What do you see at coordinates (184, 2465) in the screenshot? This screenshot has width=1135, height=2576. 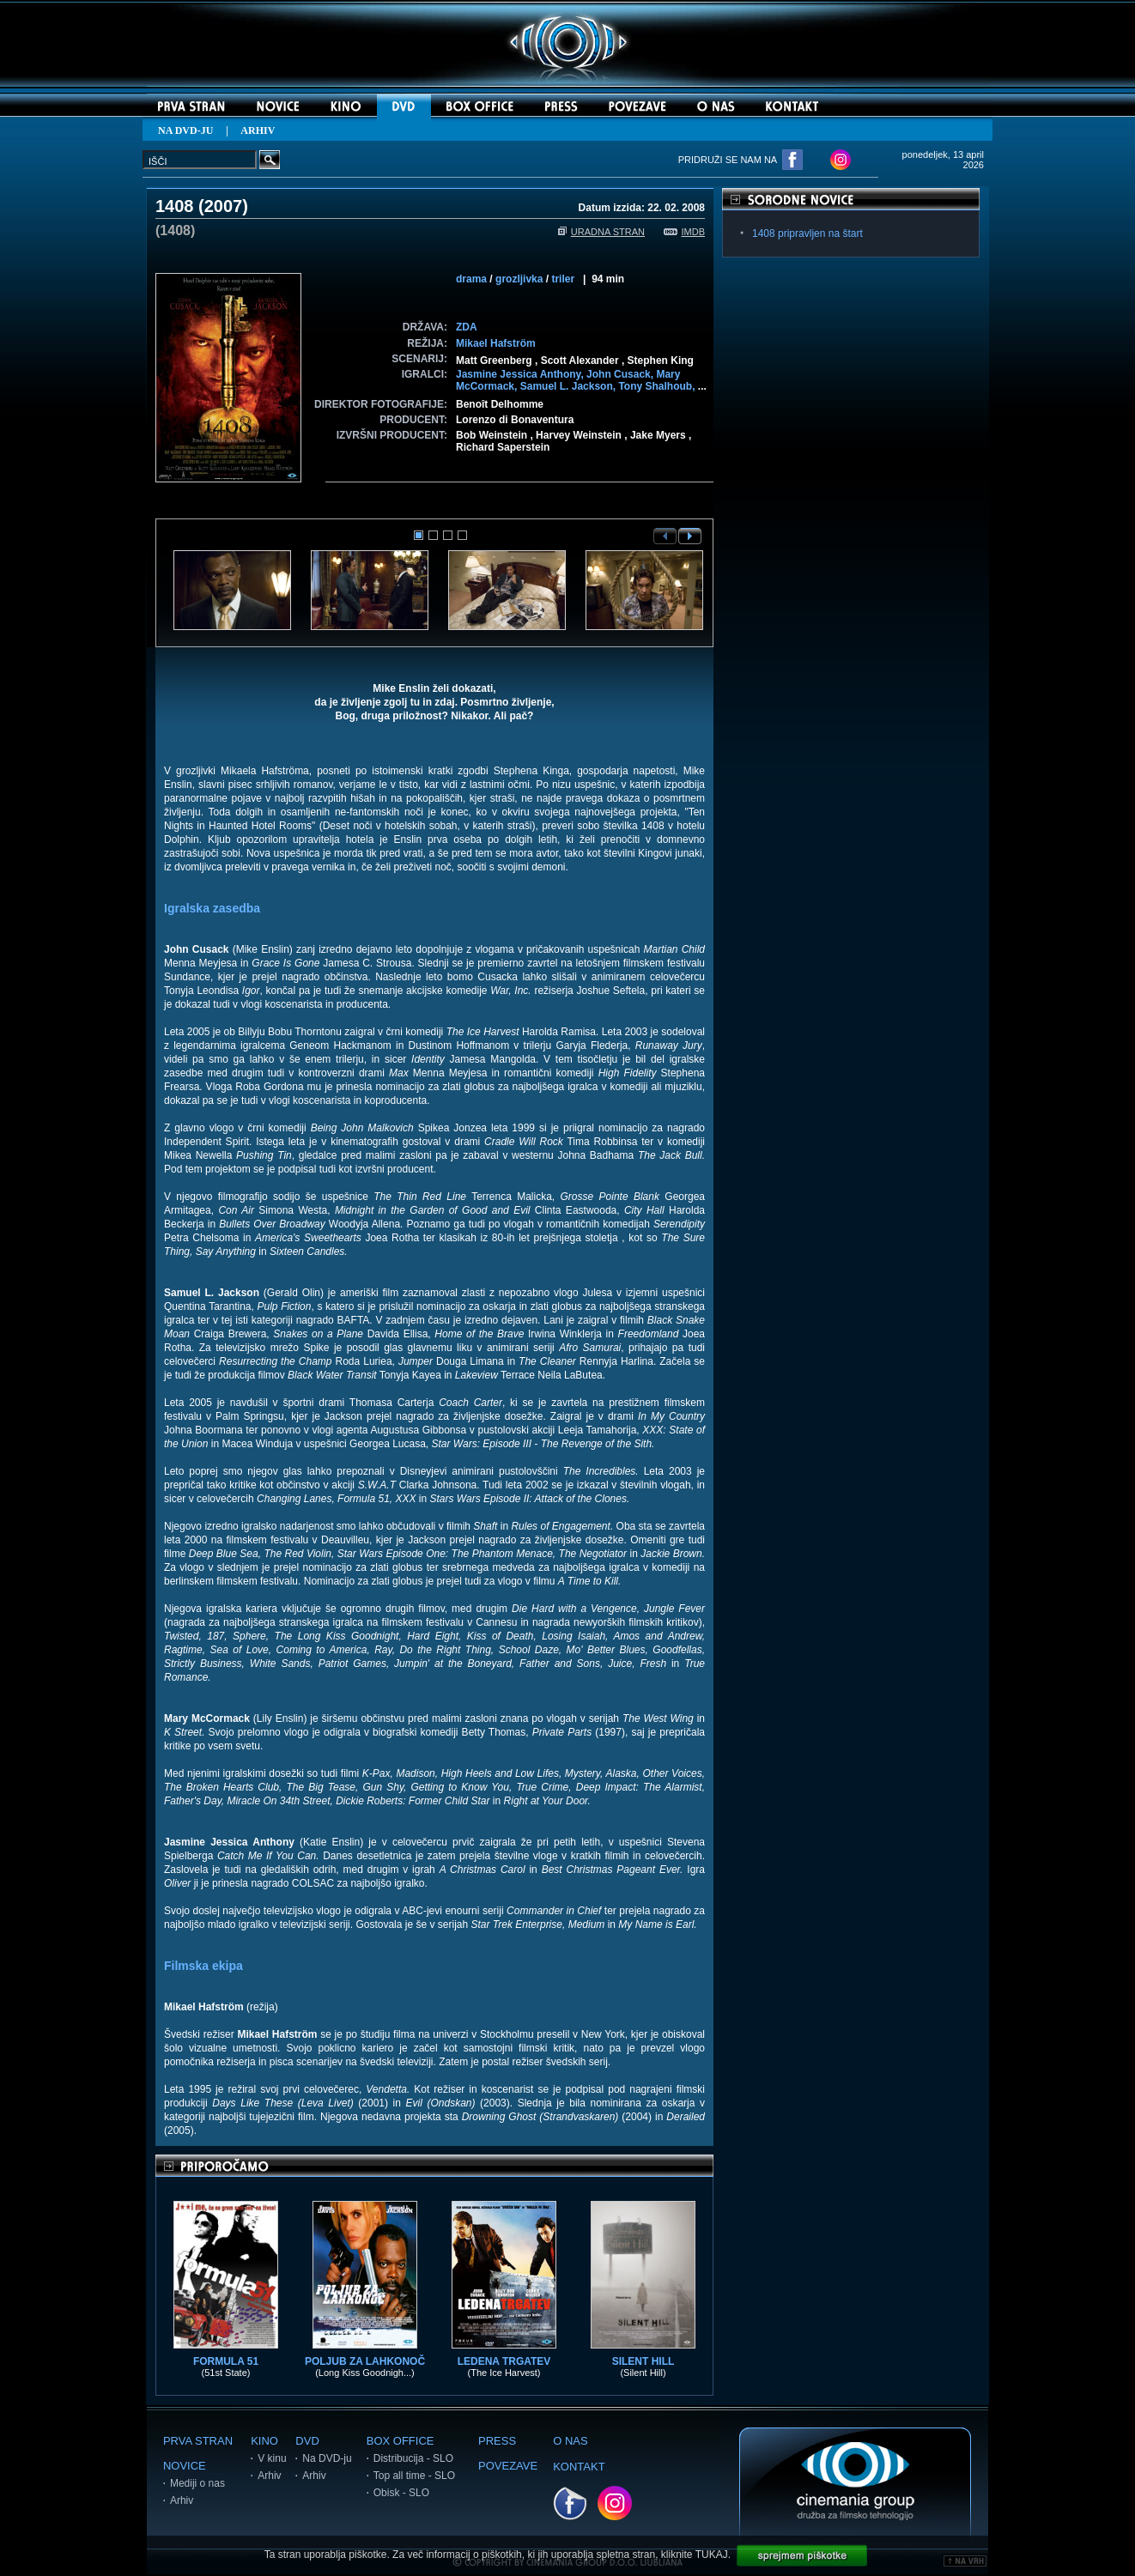 I see `NOVICE` at bounding box center [184, 2465].